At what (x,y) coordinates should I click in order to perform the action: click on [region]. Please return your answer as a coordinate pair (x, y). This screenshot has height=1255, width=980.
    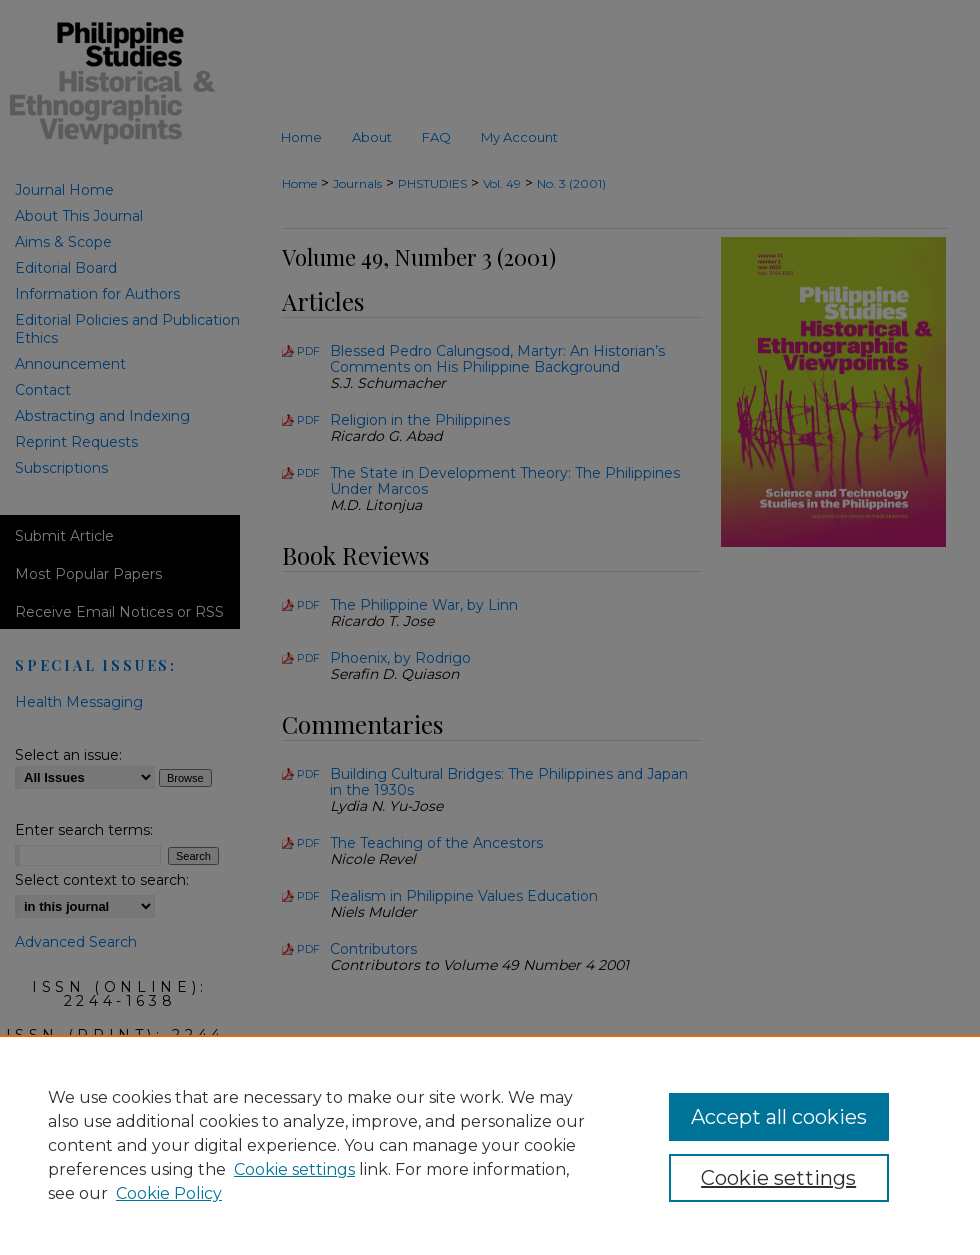
    Looking at the image, I should click on (490, 1145).